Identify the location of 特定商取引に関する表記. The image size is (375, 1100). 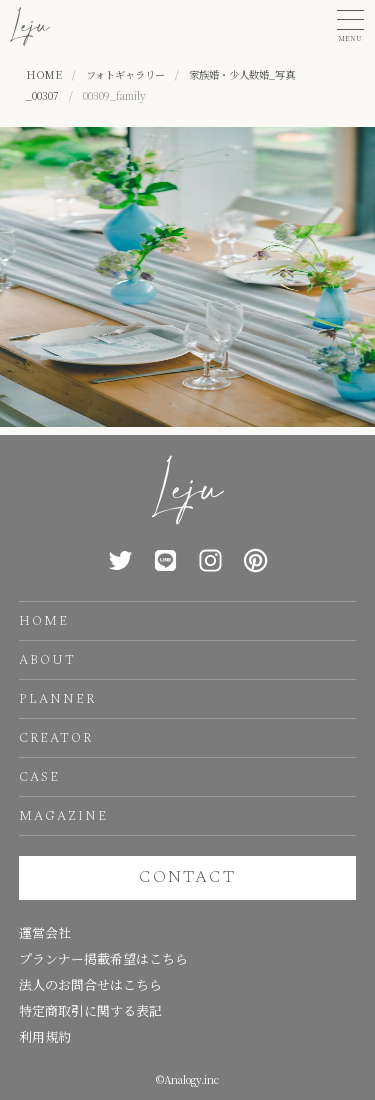
(90, 1010).